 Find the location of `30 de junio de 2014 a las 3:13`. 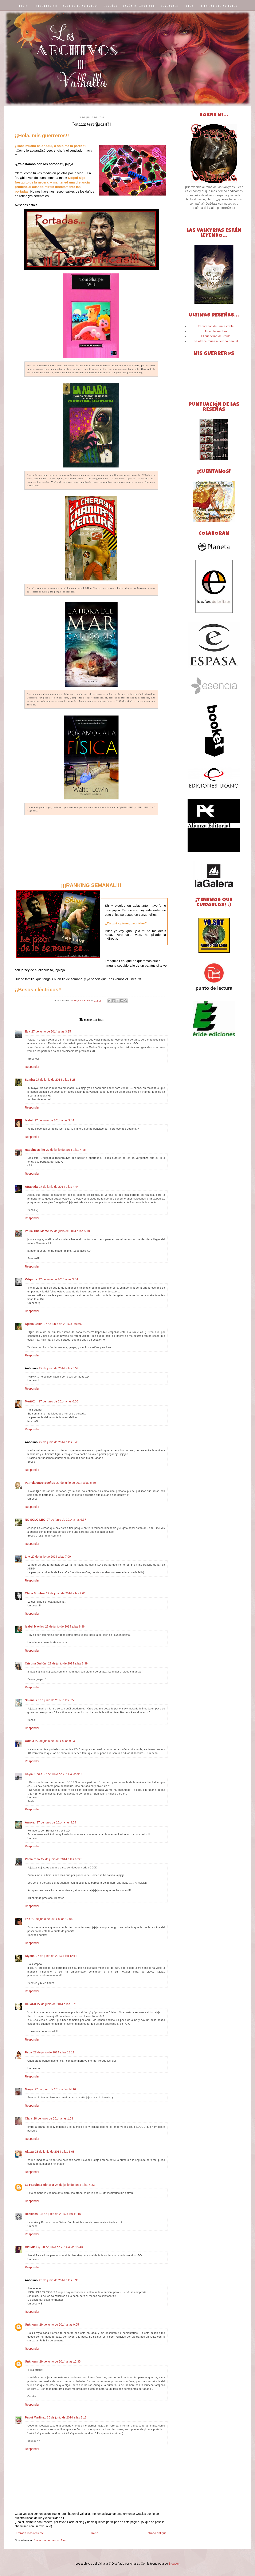

30 de junio de 2014 a las 3:13 is located at coordinates (67, 2417).